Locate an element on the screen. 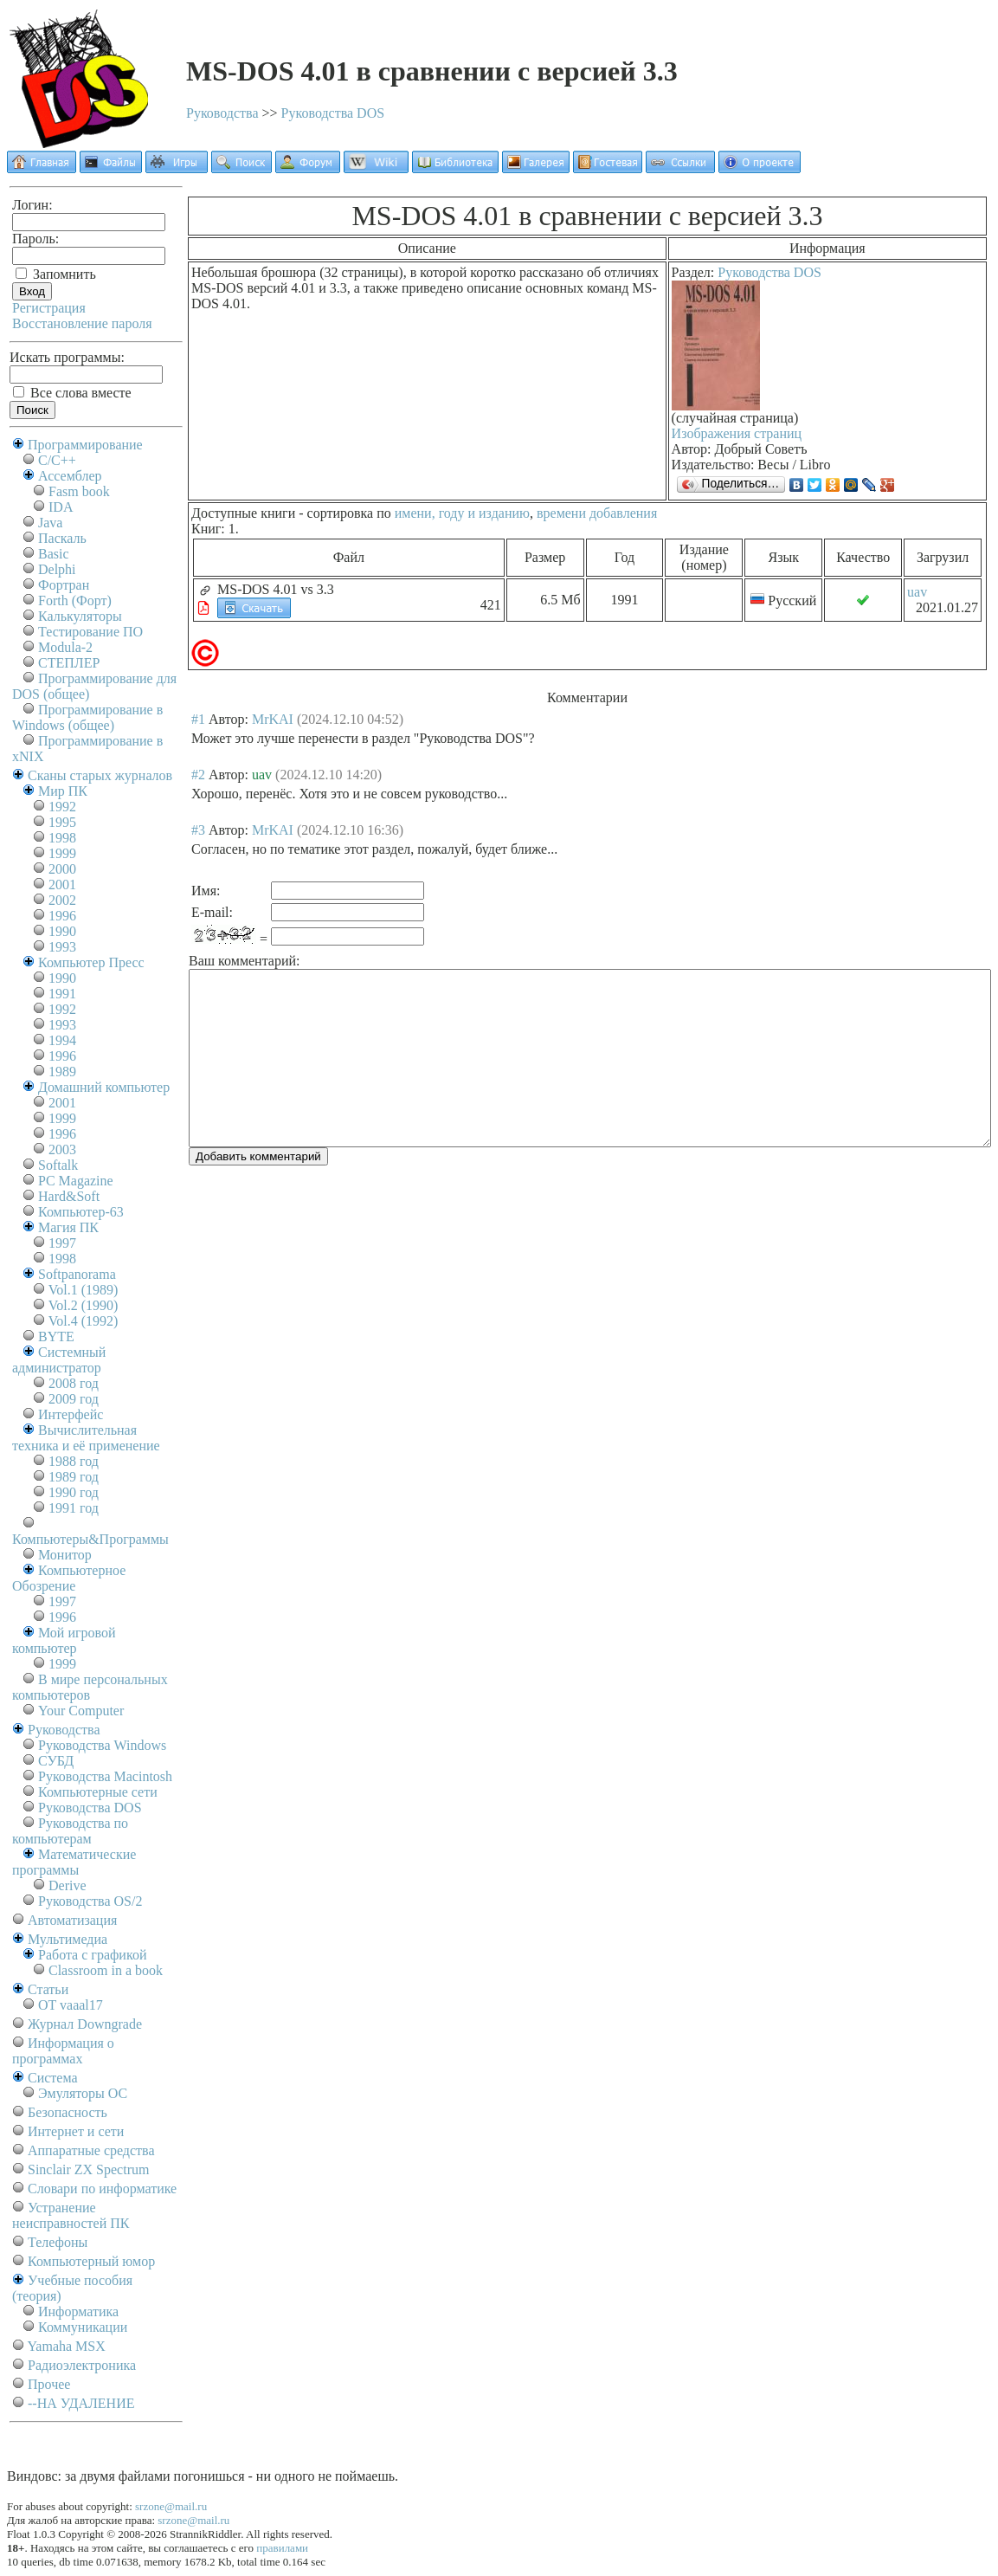 Image resolution: width=998 pixels, height=2576 pixels. C/C++ is located at coordinates (57, 460).